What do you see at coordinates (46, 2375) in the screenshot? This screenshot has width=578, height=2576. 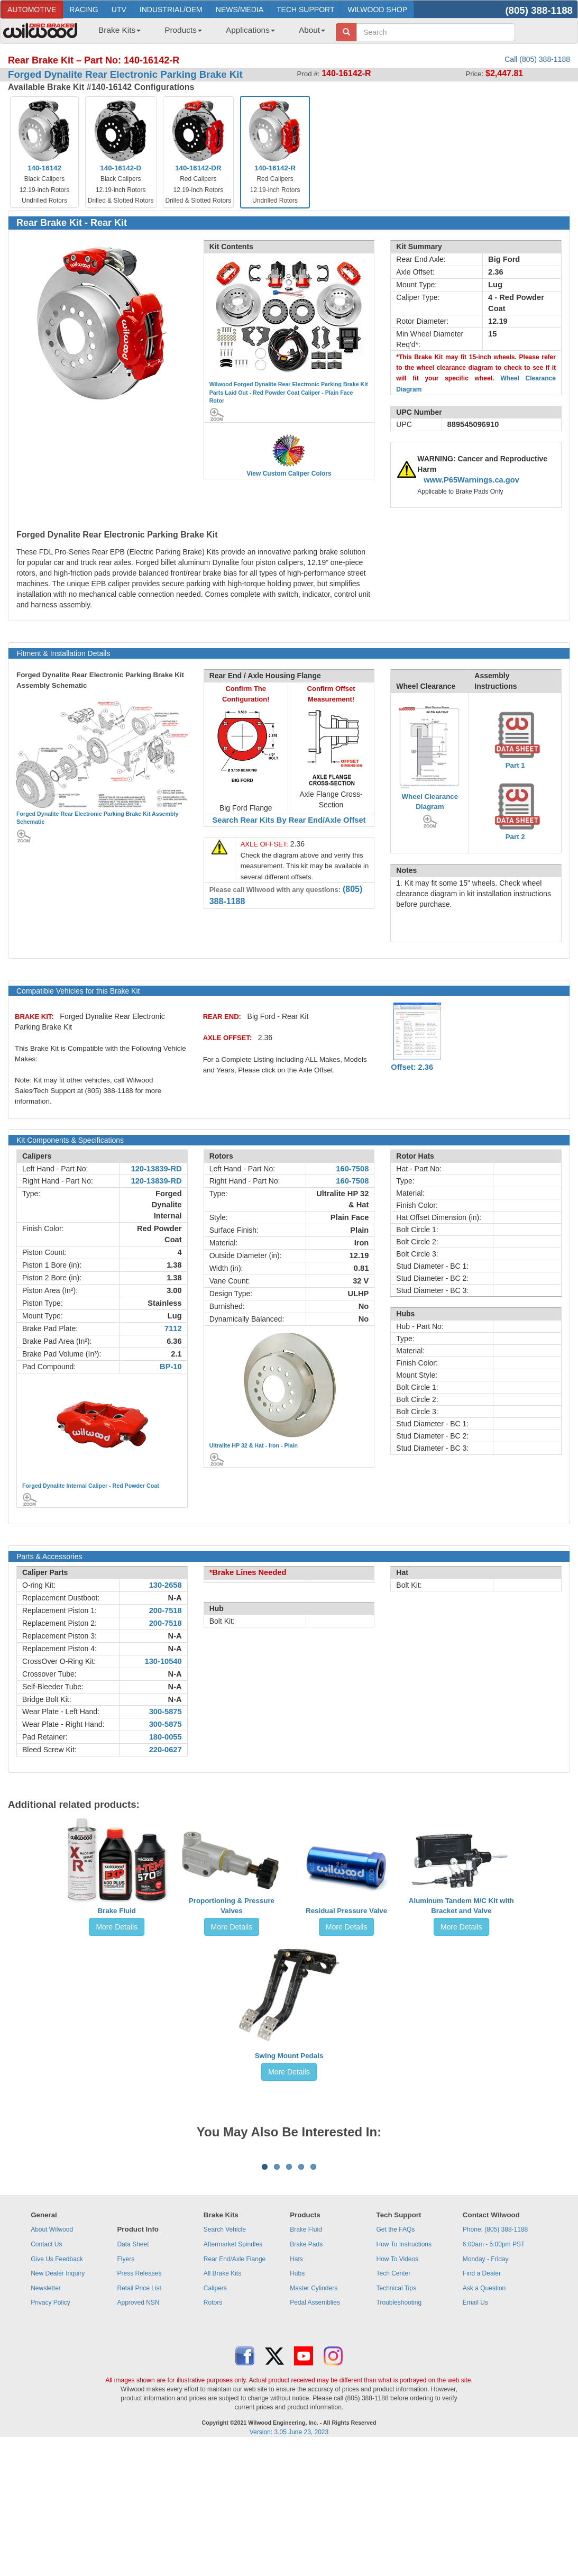 I see `Contact Us` at bounding box center [46, 2375].